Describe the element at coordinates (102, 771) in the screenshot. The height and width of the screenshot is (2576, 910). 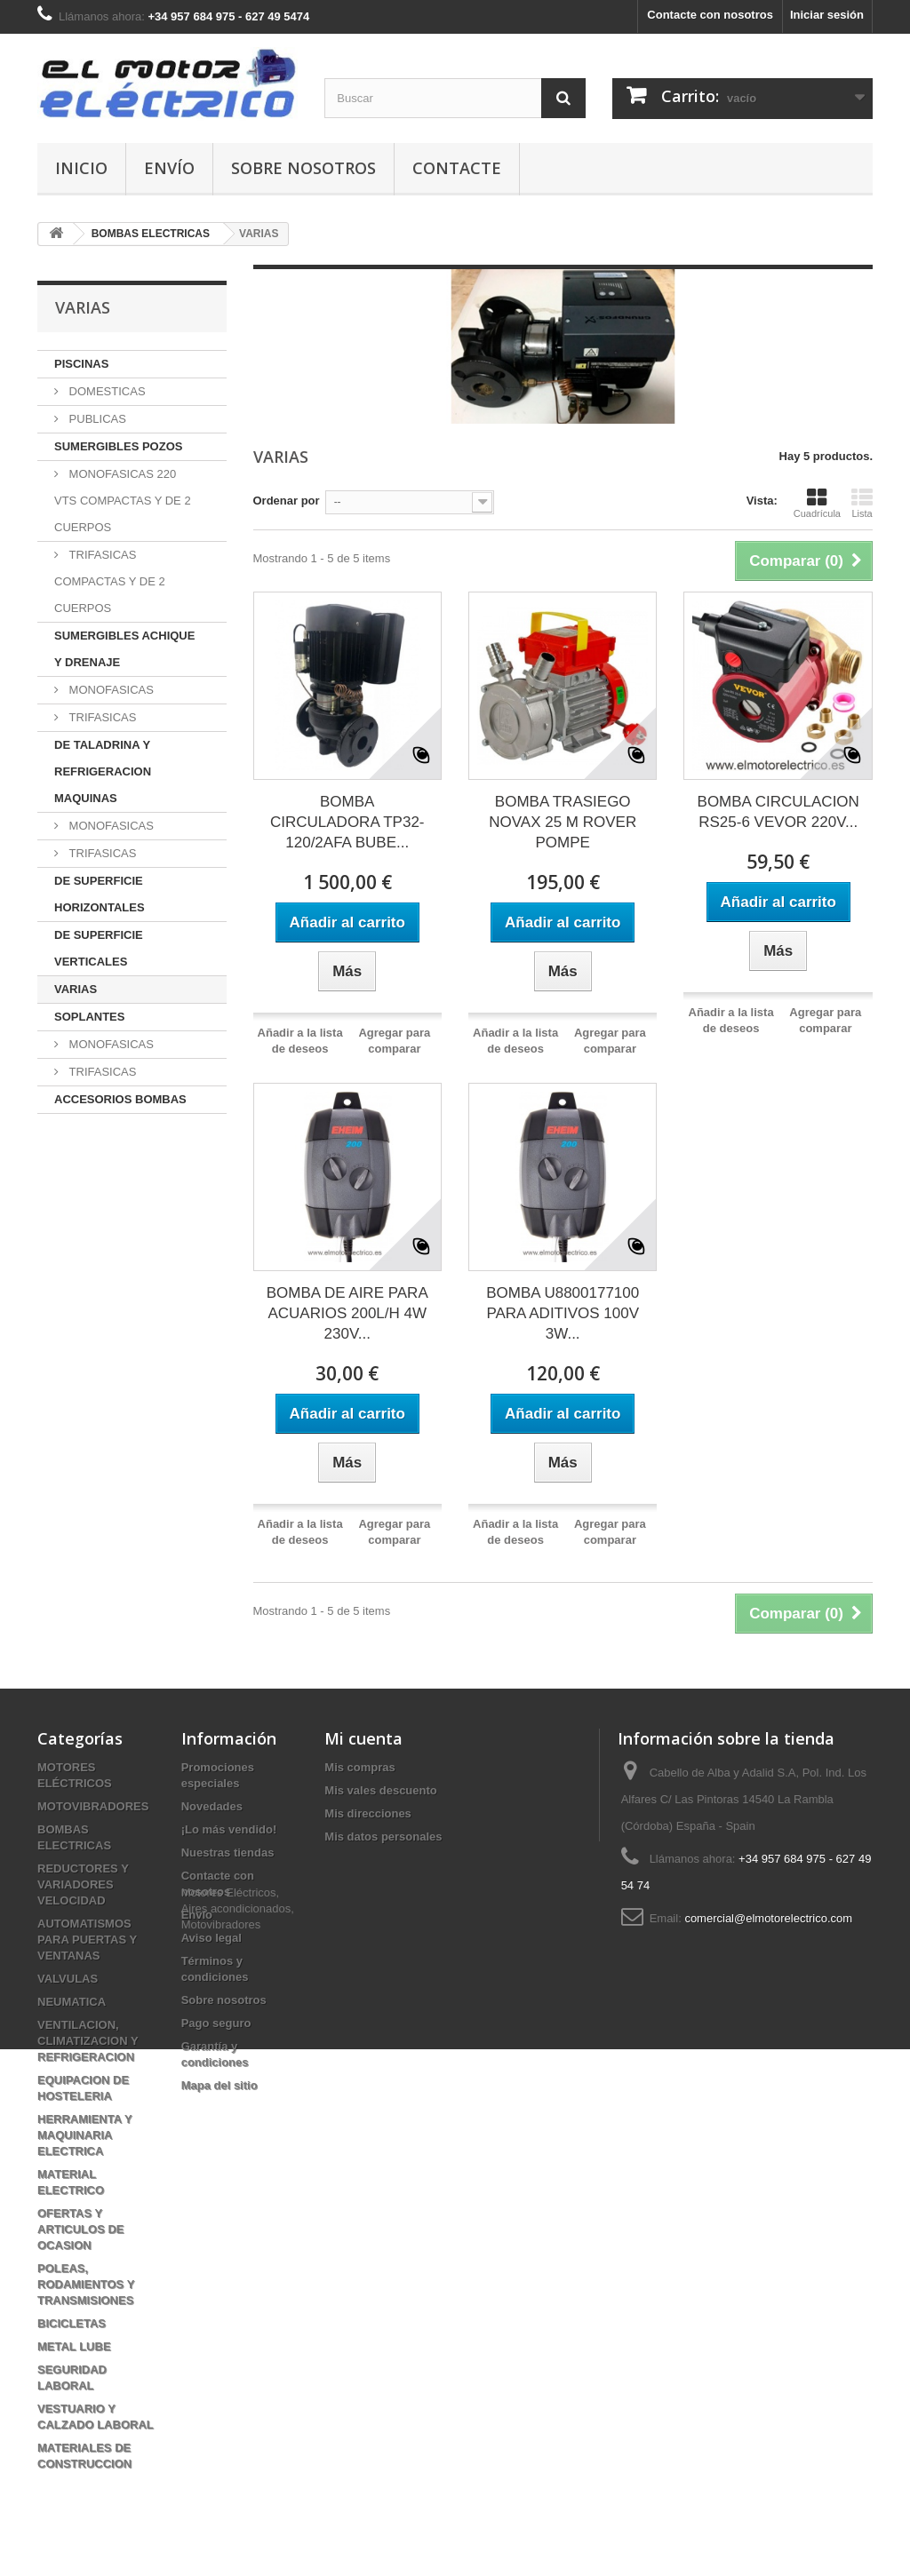
I see `DE TALADRINA Y REFRIGERACION MAQUINAS` at that location.